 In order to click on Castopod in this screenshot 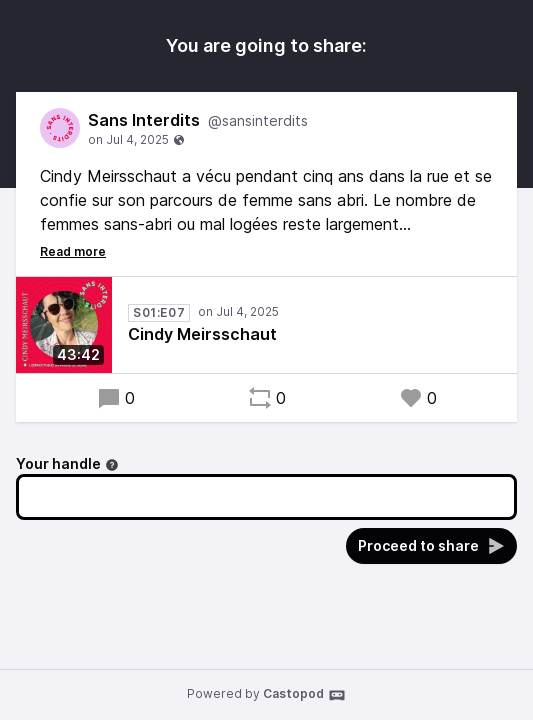, I will do `click(304, 695)`.